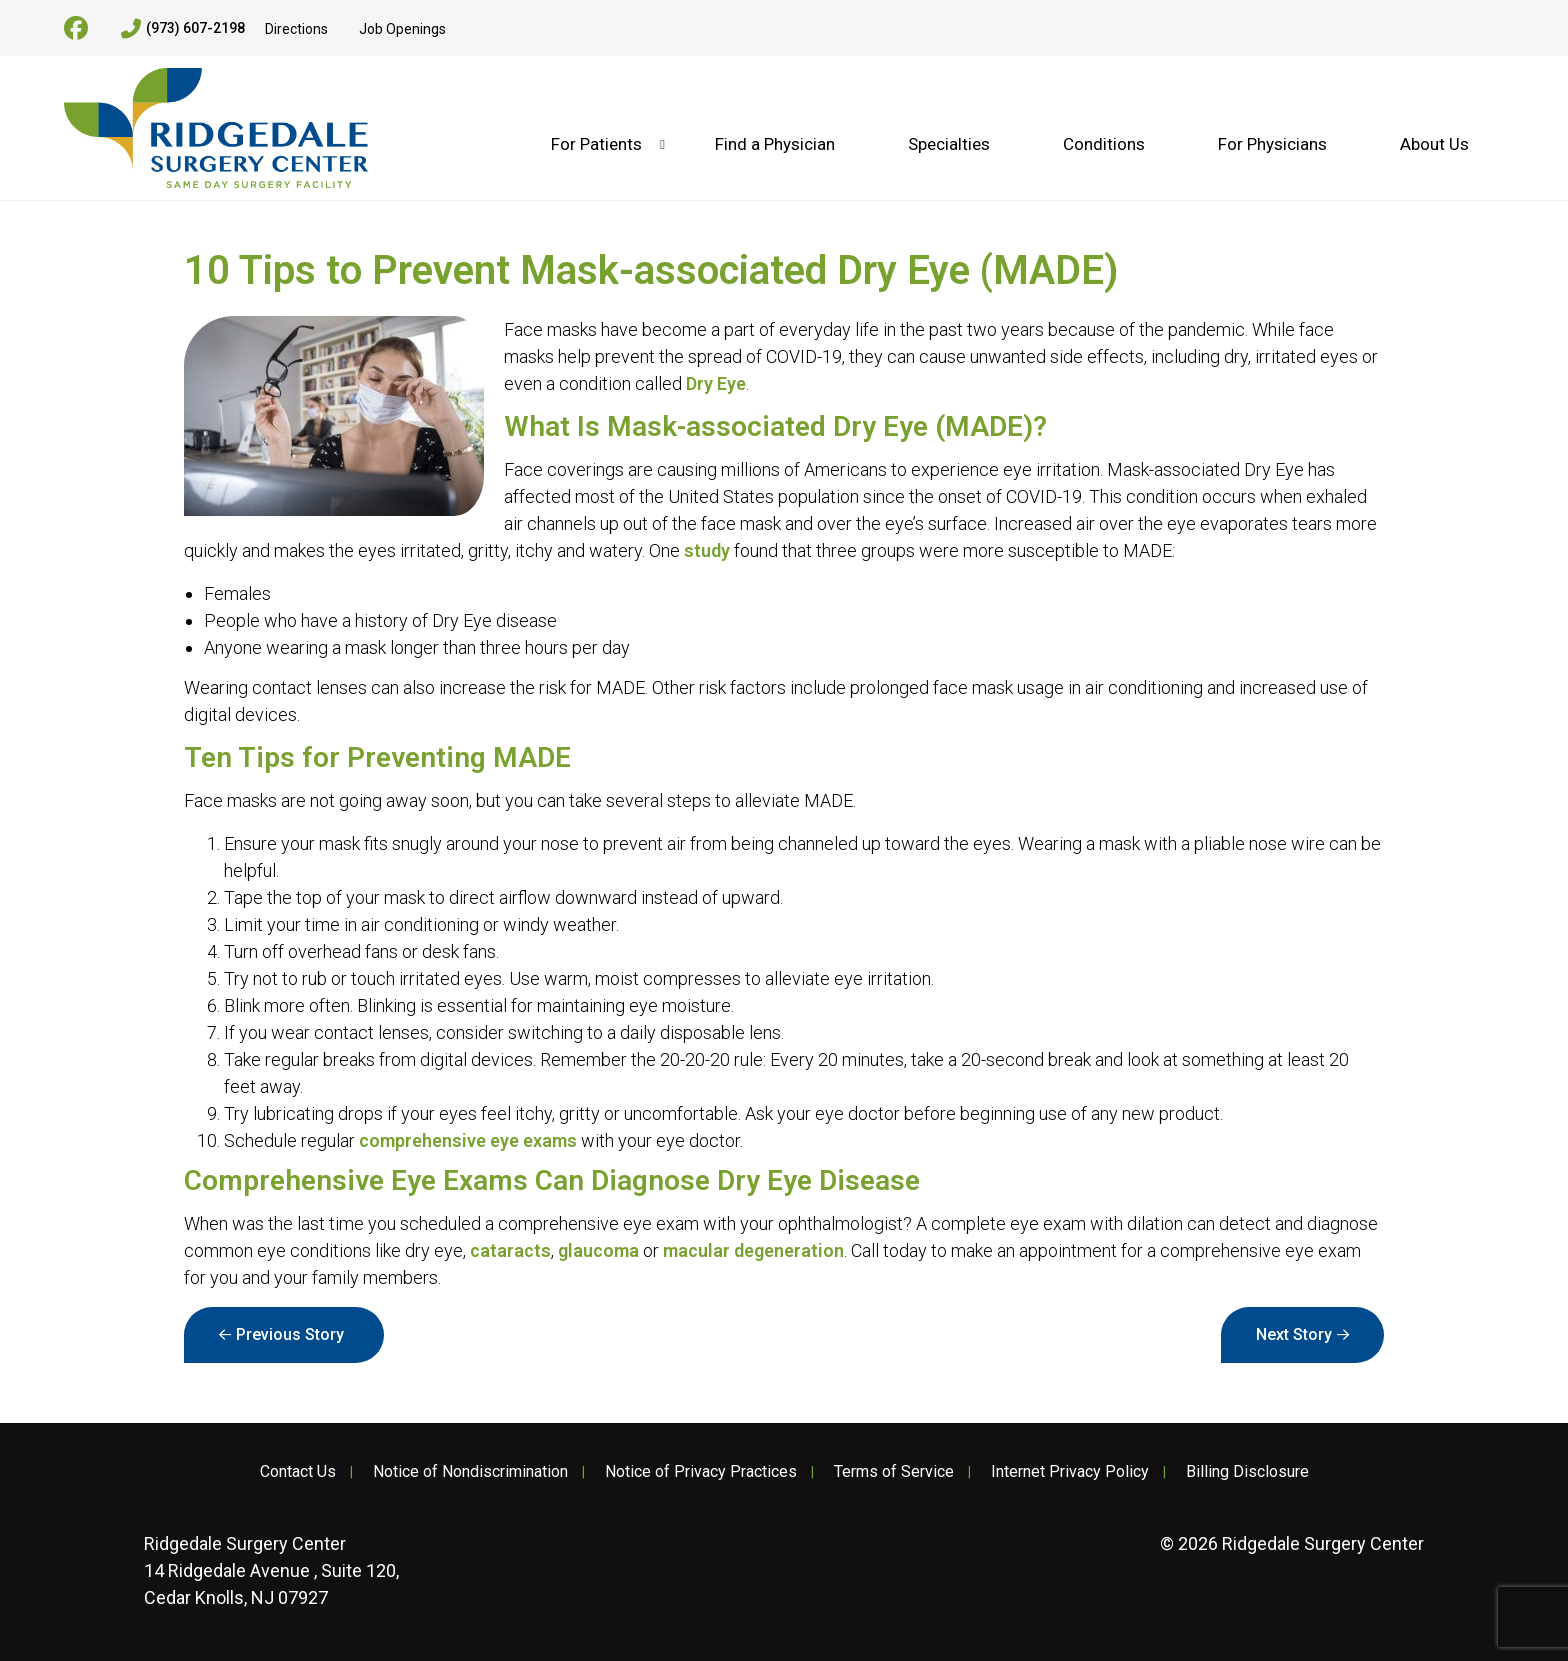  Describe the element at coordinates (296, 29) in the screenshot. I see `Directions` at that location.